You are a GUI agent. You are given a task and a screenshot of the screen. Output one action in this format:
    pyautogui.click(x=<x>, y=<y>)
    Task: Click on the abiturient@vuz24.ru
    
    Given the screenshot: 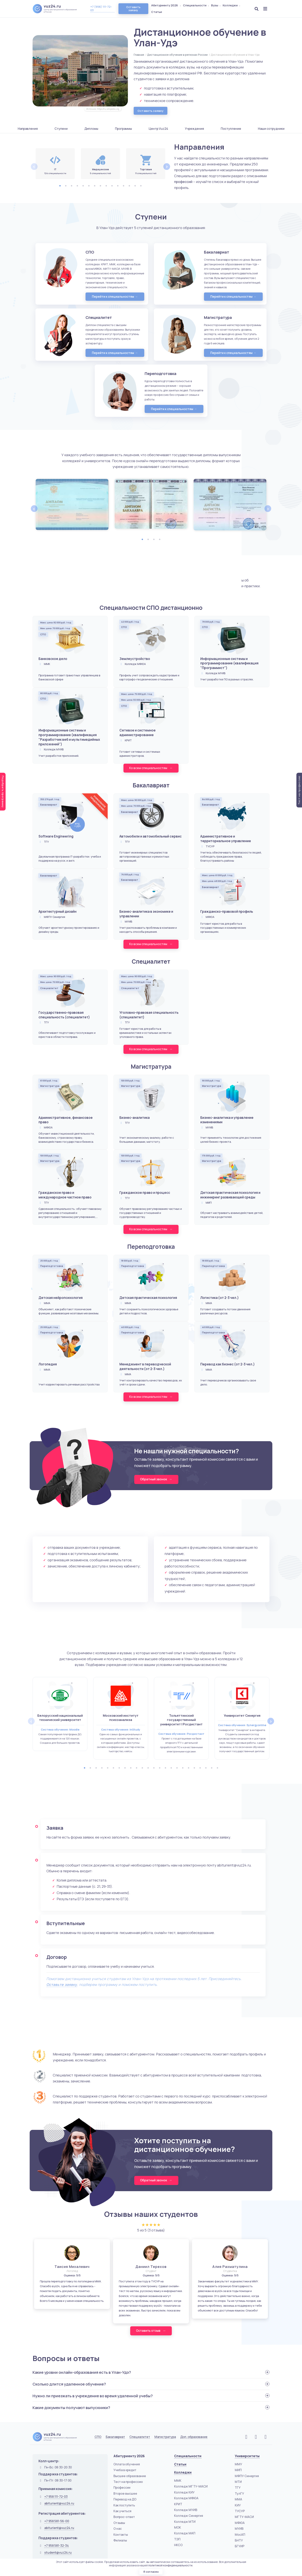 What is the action you would take?
    pyautogui.click(x=59, y=2505)
    